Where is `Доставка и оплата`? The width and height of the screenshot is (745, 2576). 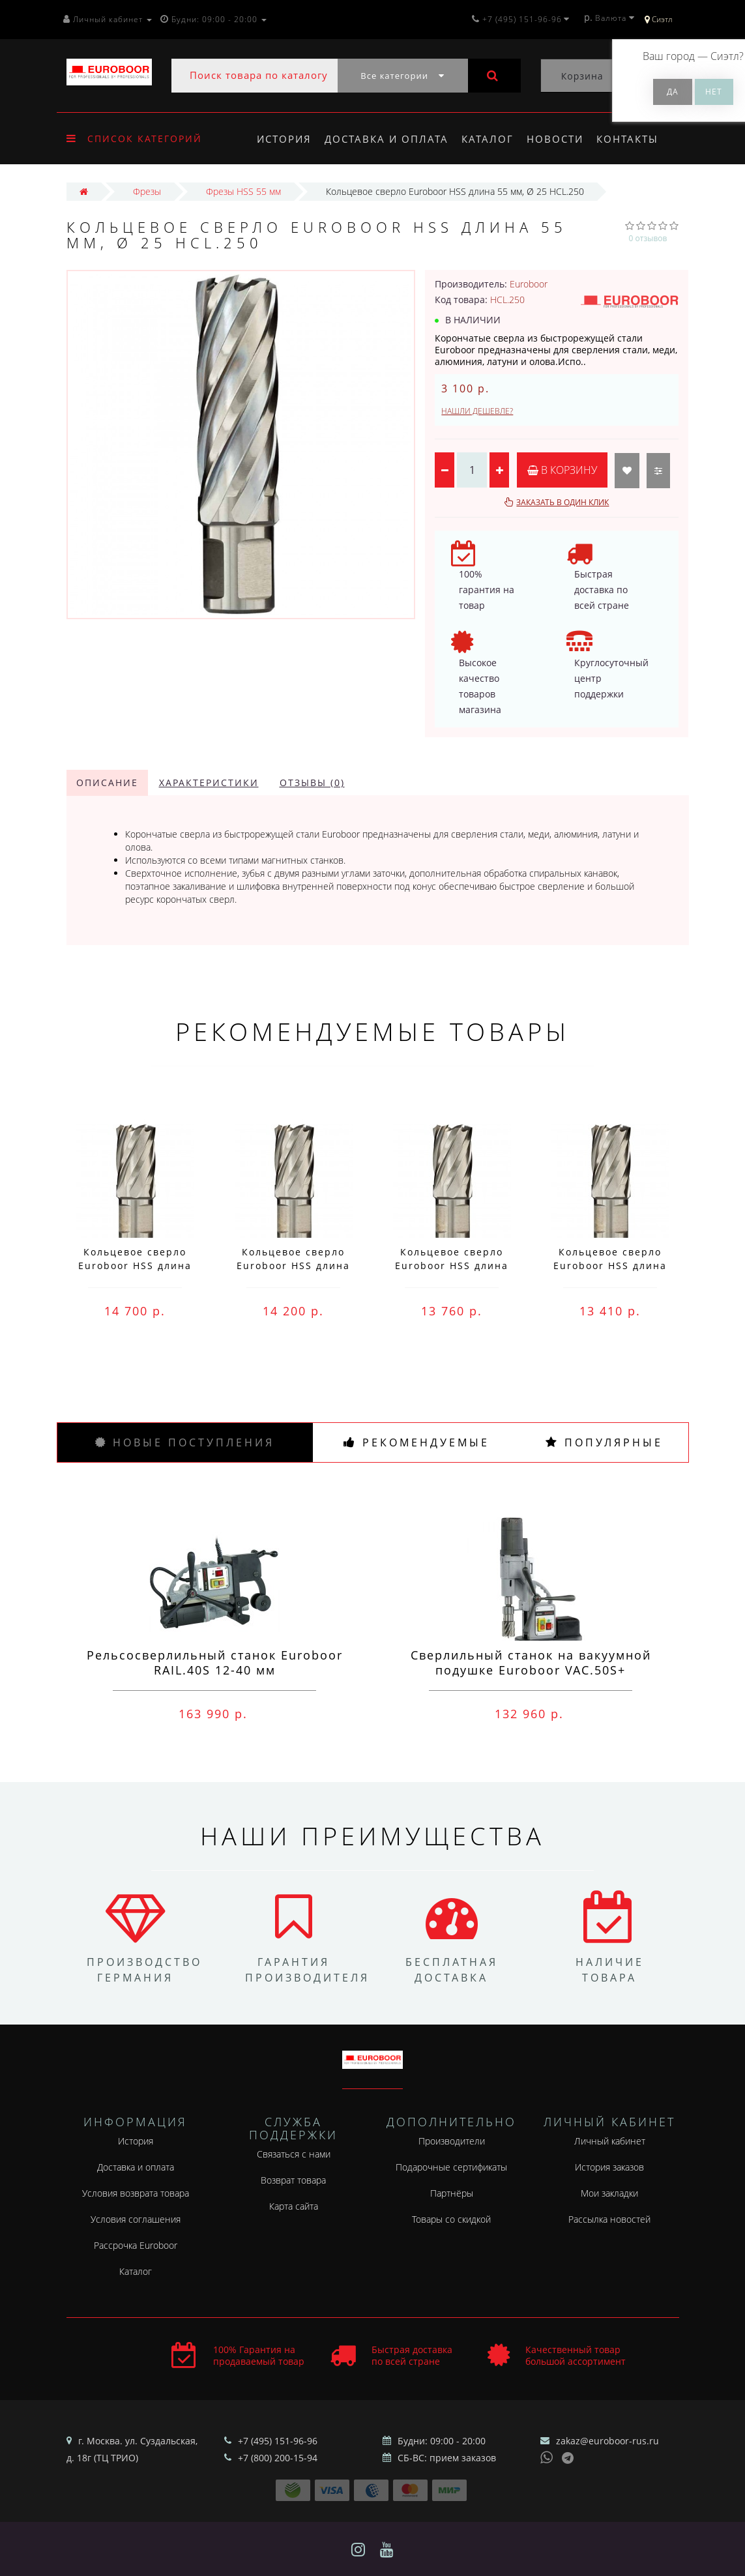
Доставка и оплата is located at coordinates (388, 138).